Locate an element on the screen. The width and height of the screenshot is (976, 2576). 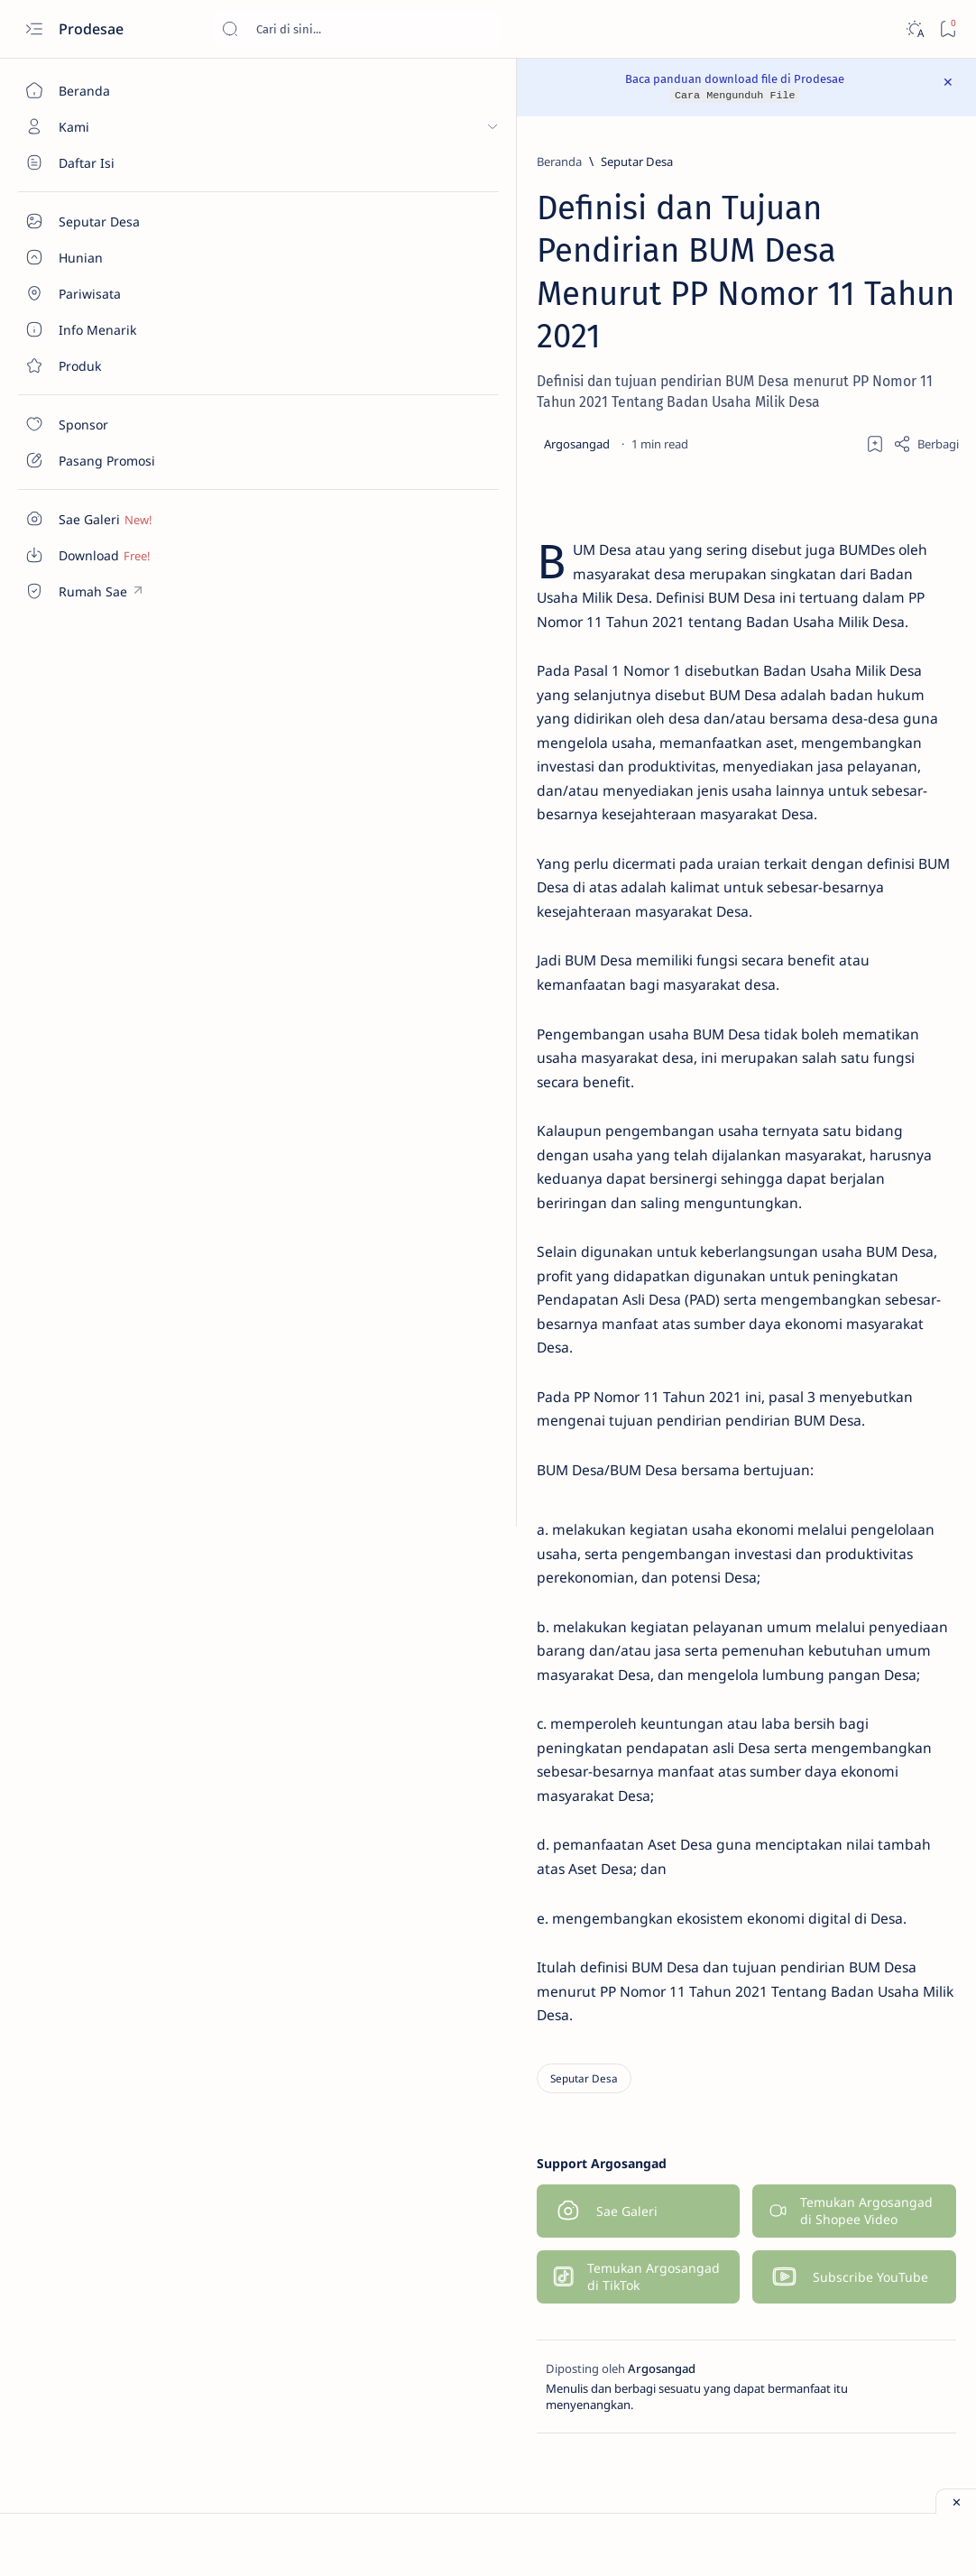
Download Denah Kursi Big Bus Pariwisata Seat 2 2 Excel is located at coordinates (845, 710).